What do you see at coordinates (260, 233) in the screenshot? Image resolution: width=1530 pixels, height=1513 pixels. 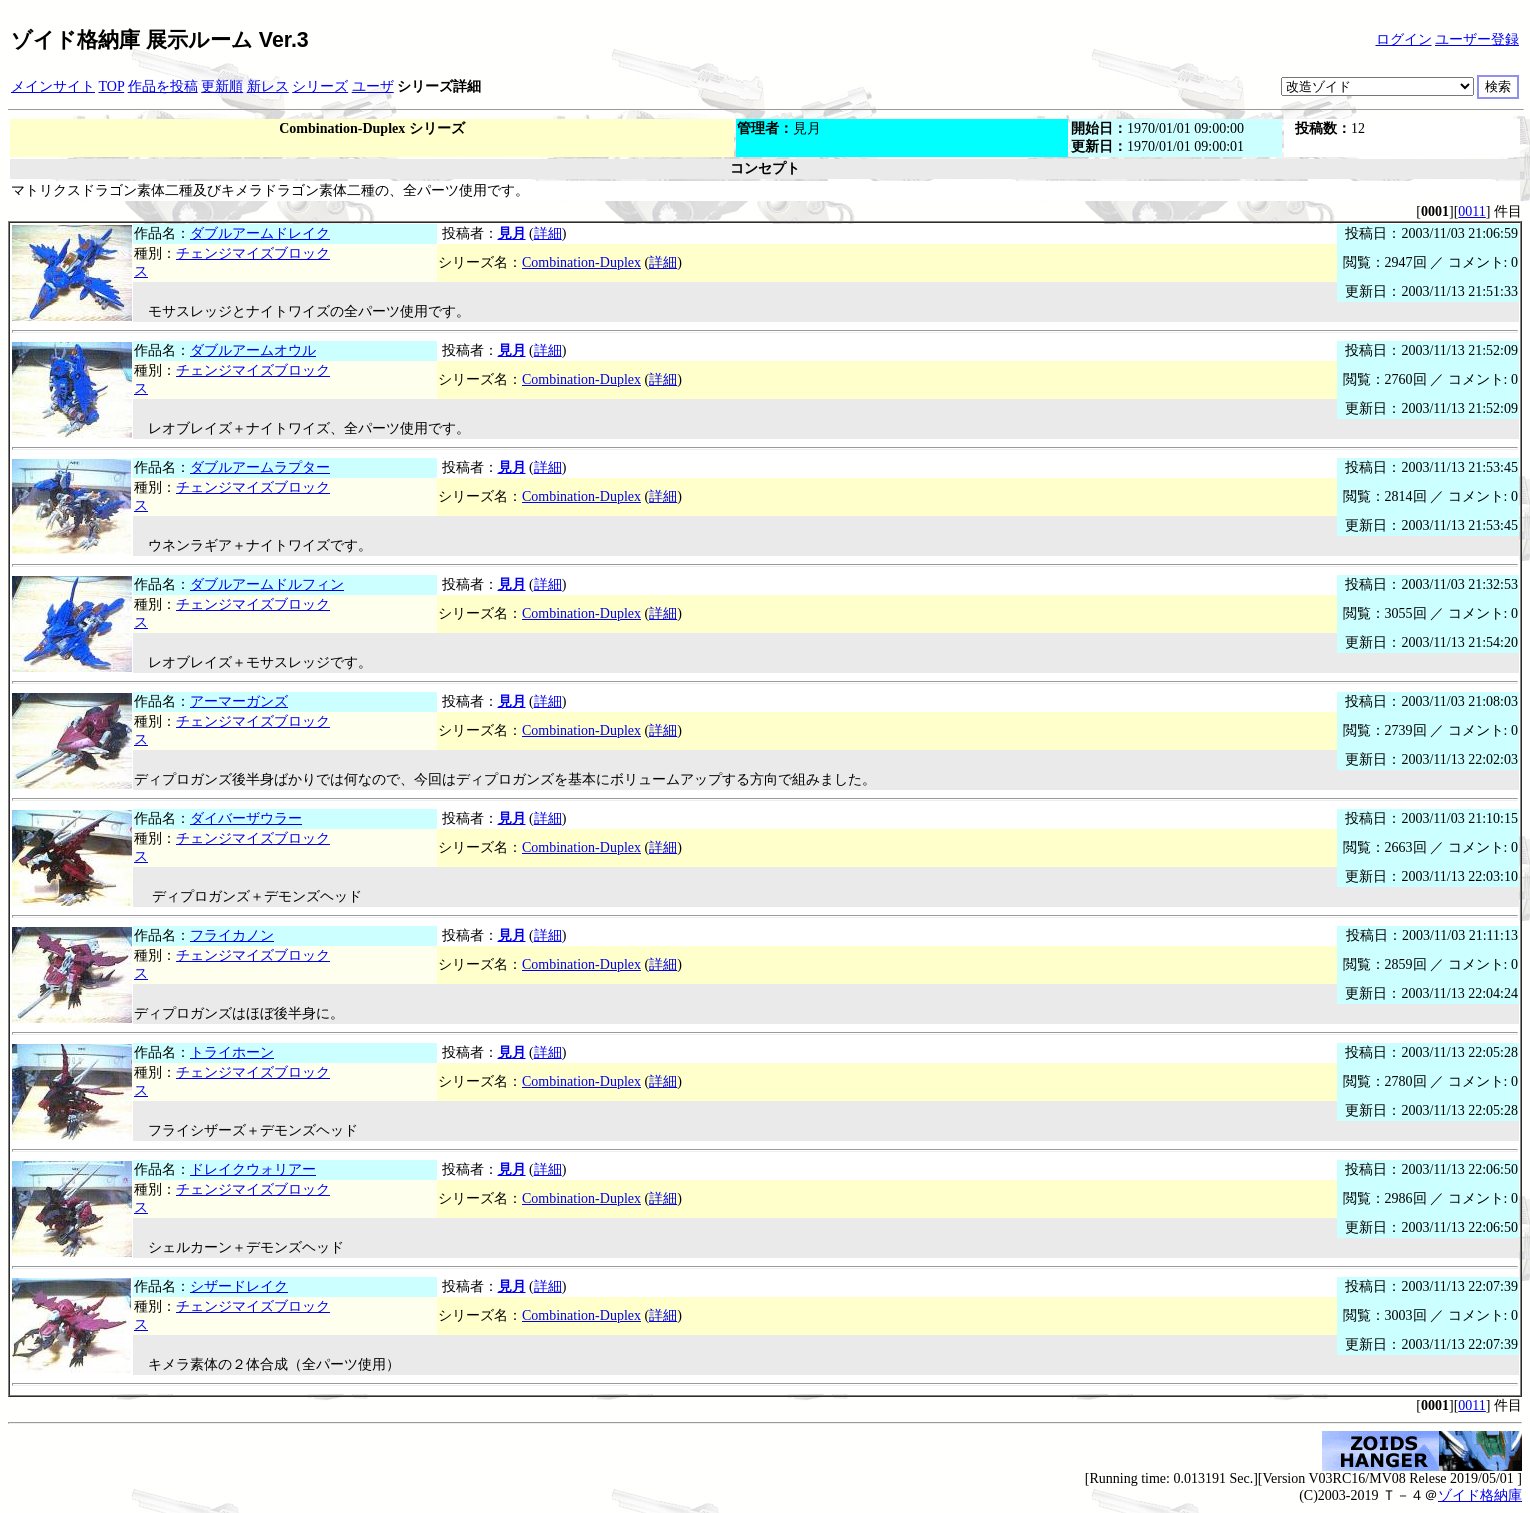 I see `ダブルアームドレイク` at bounding box center [260, 233].